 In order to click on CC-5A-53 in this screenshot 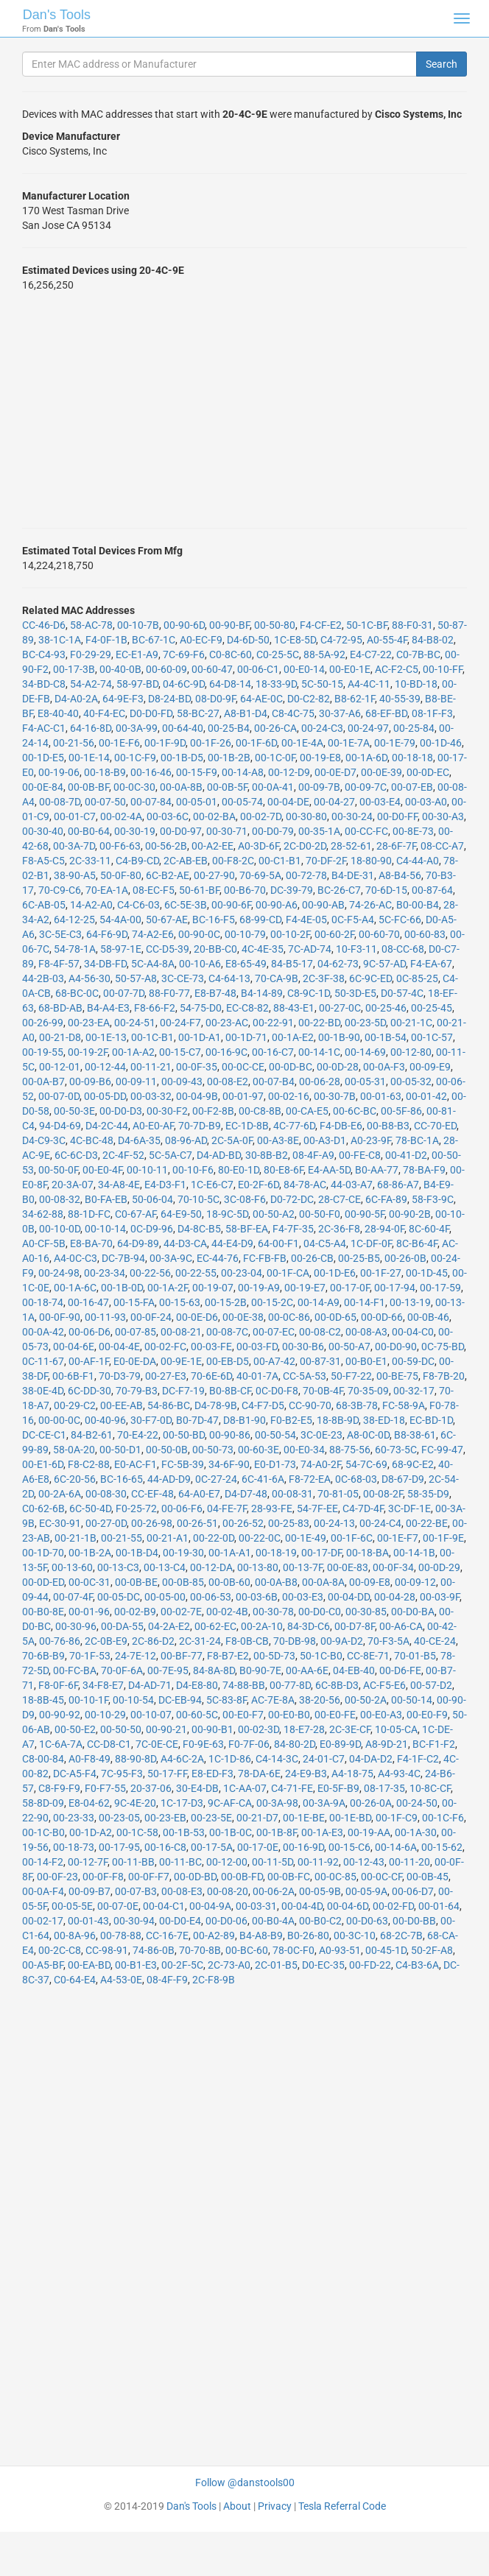, I will do `click(304, 1376)`.